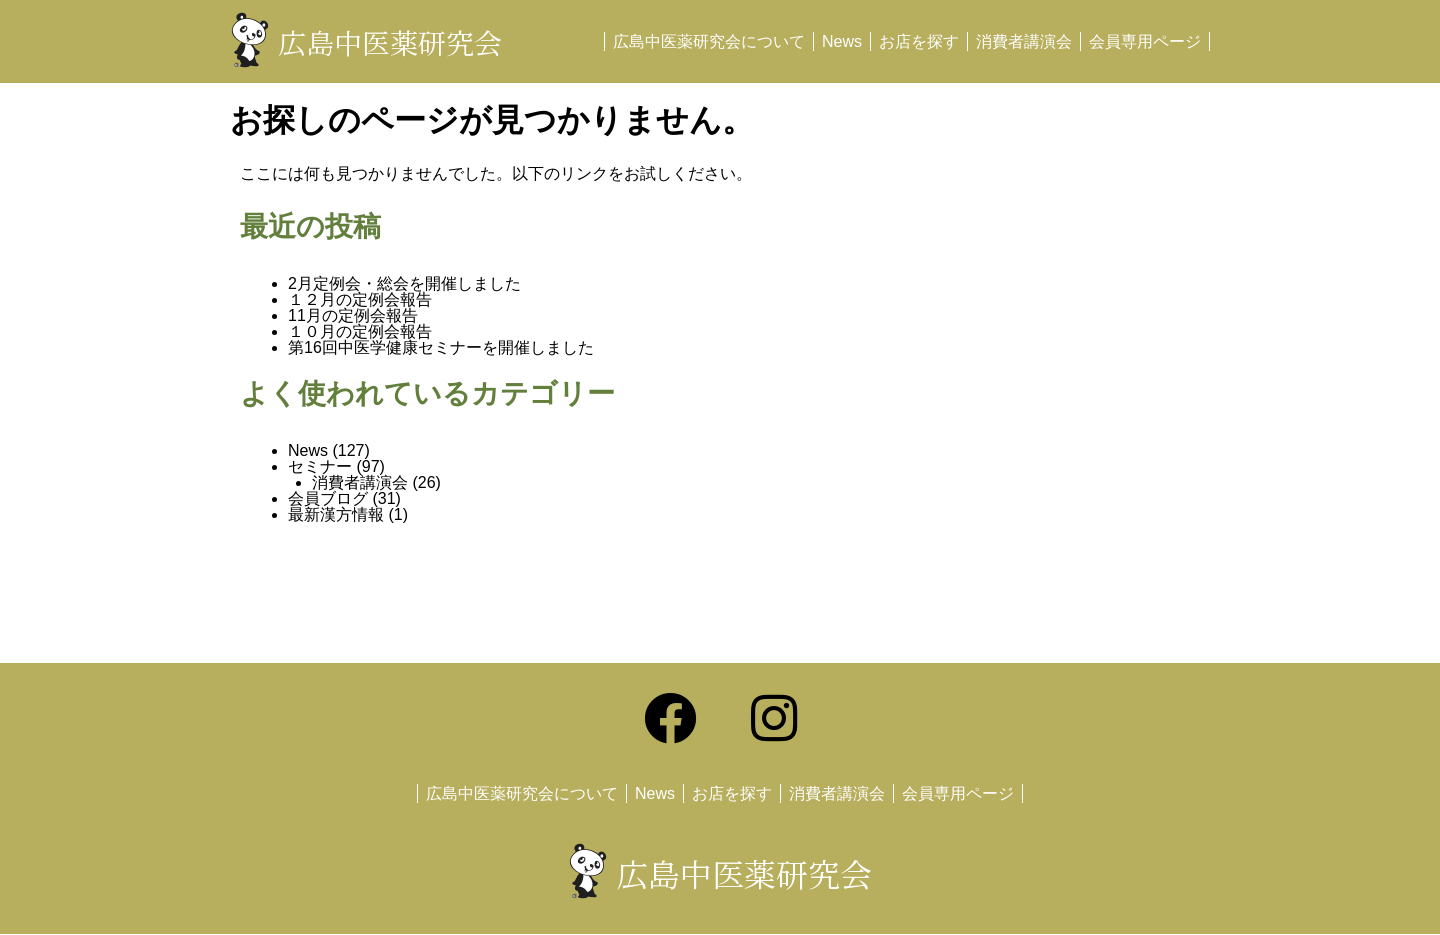  I want to click on 広島中医薬研究会, so click(390, 42).